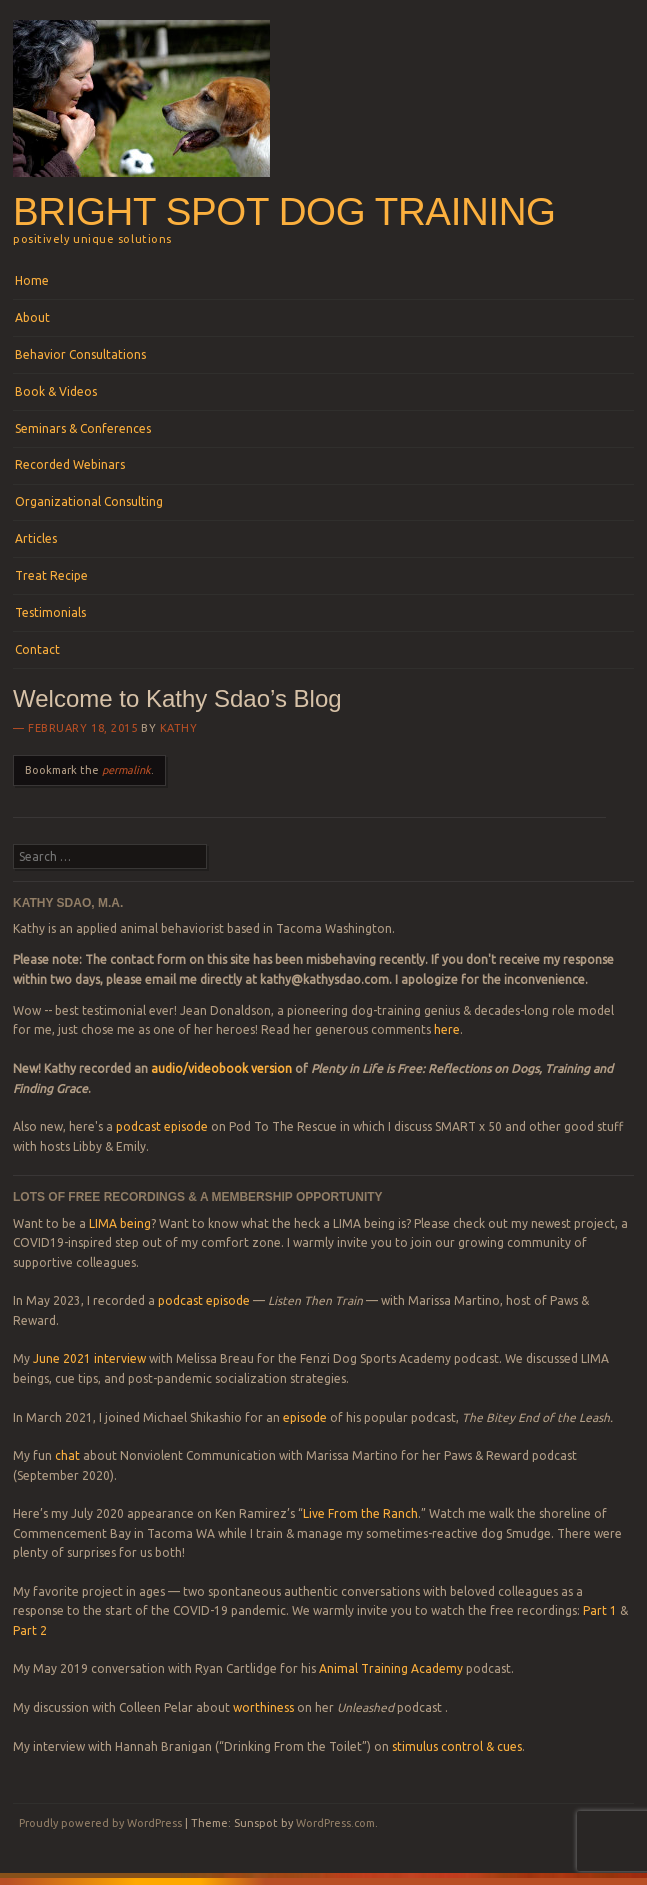  I want to click on episode, so click(305, 1417).